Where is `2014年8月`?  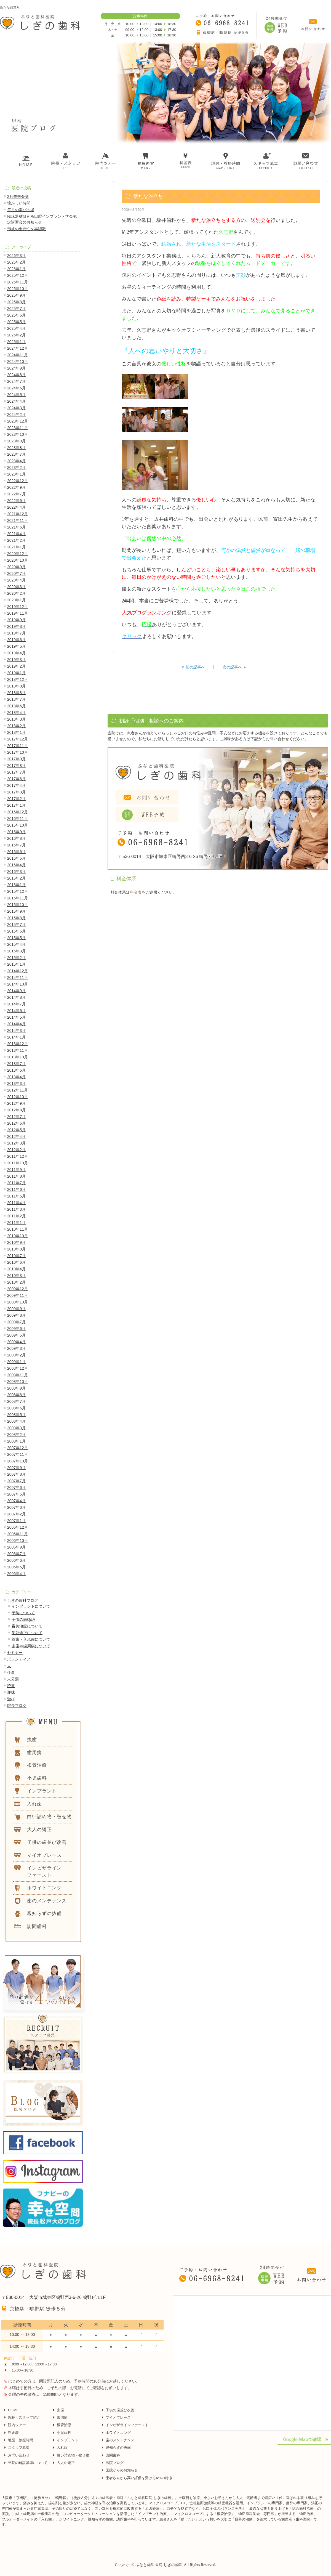
2014年8月 is located at coordinates (16, 997).